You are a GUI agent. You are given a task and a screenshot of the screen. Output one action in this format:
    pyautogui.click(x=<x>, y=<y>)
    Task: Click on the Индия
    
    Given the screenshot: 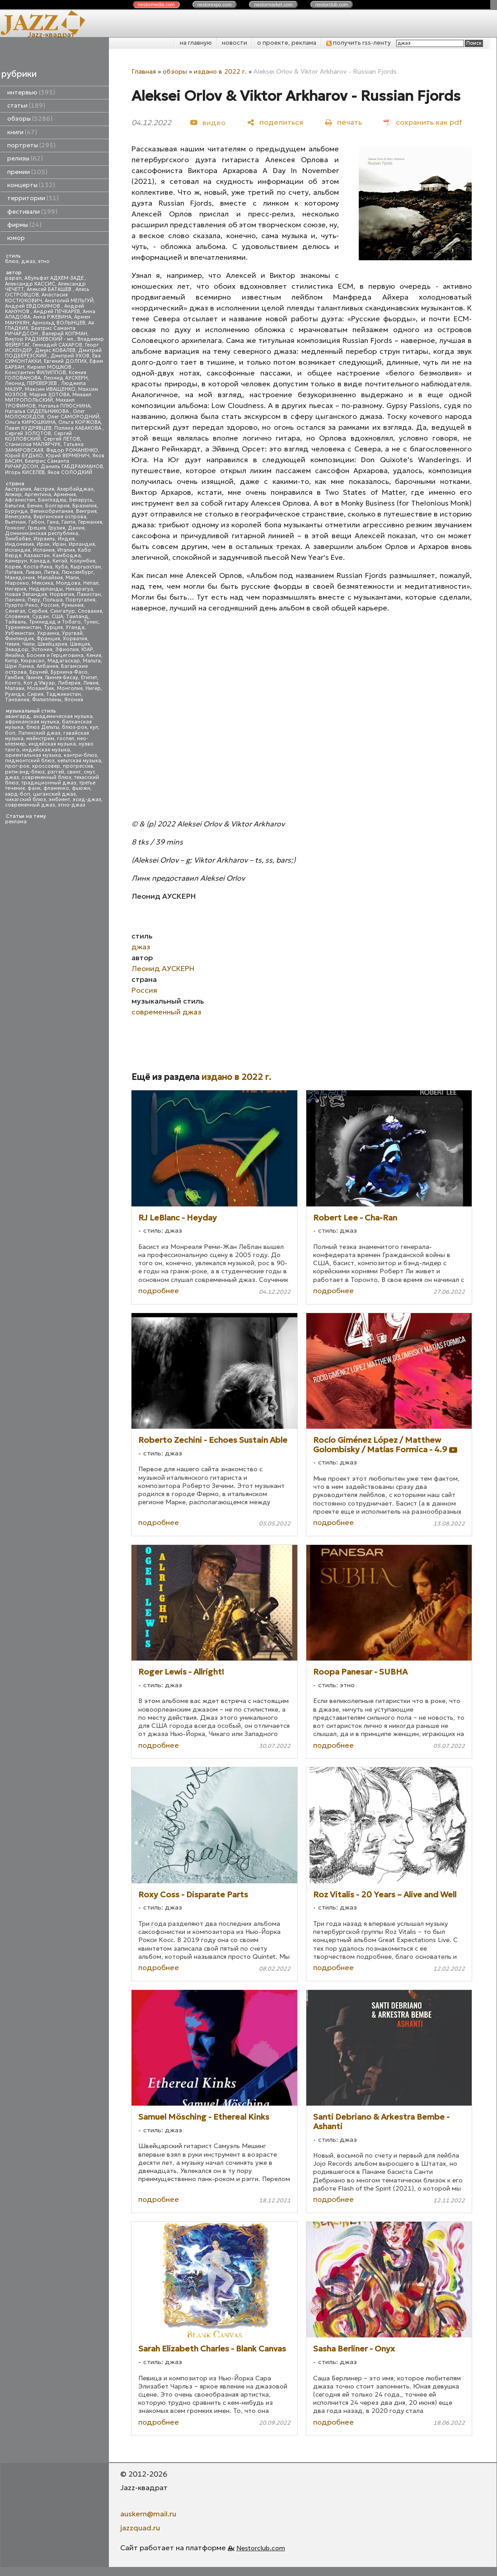 What is the action you would take?
    pyautogui.click(x=66, y=539)
    